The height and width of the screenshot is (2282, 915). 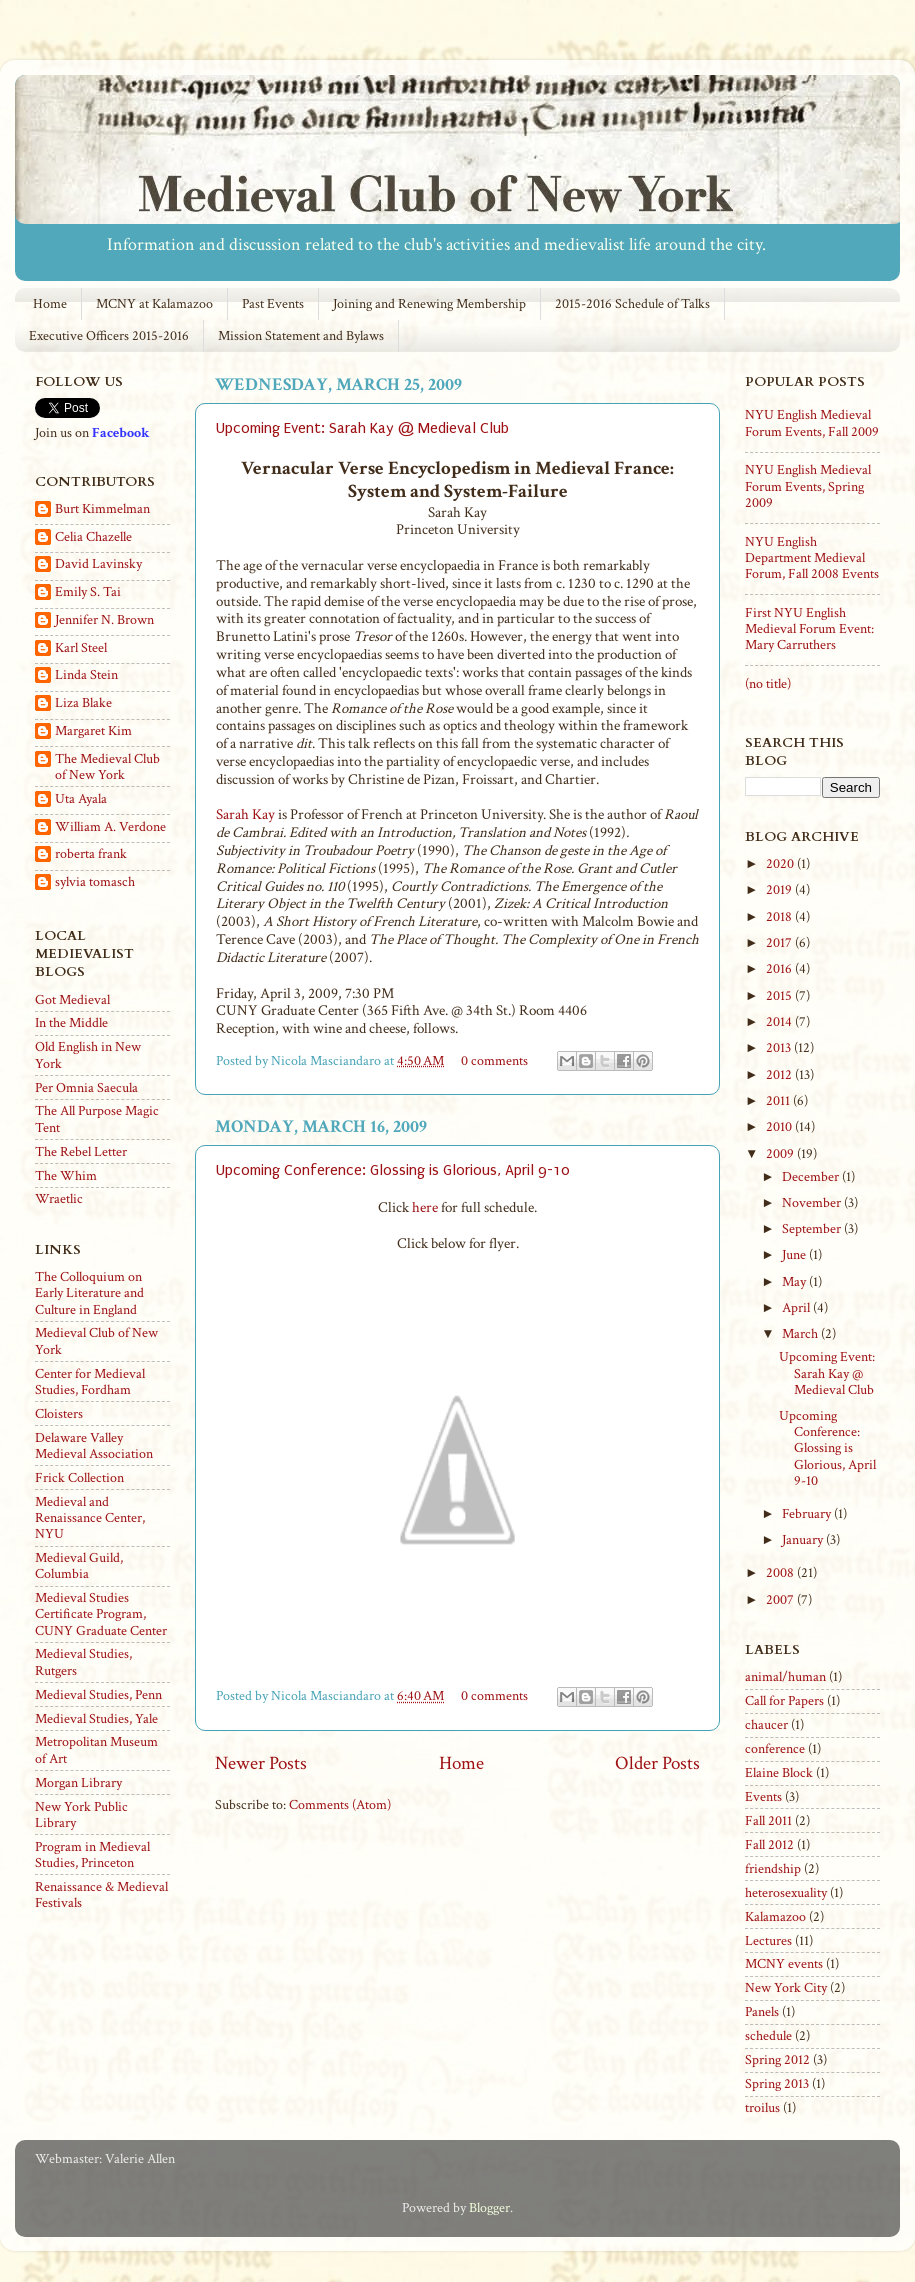 What do you see at coordinates (97, 1119) in the screenshot?
I see `The All Purpose Magic Tent` at bounding box center [97, 1119].